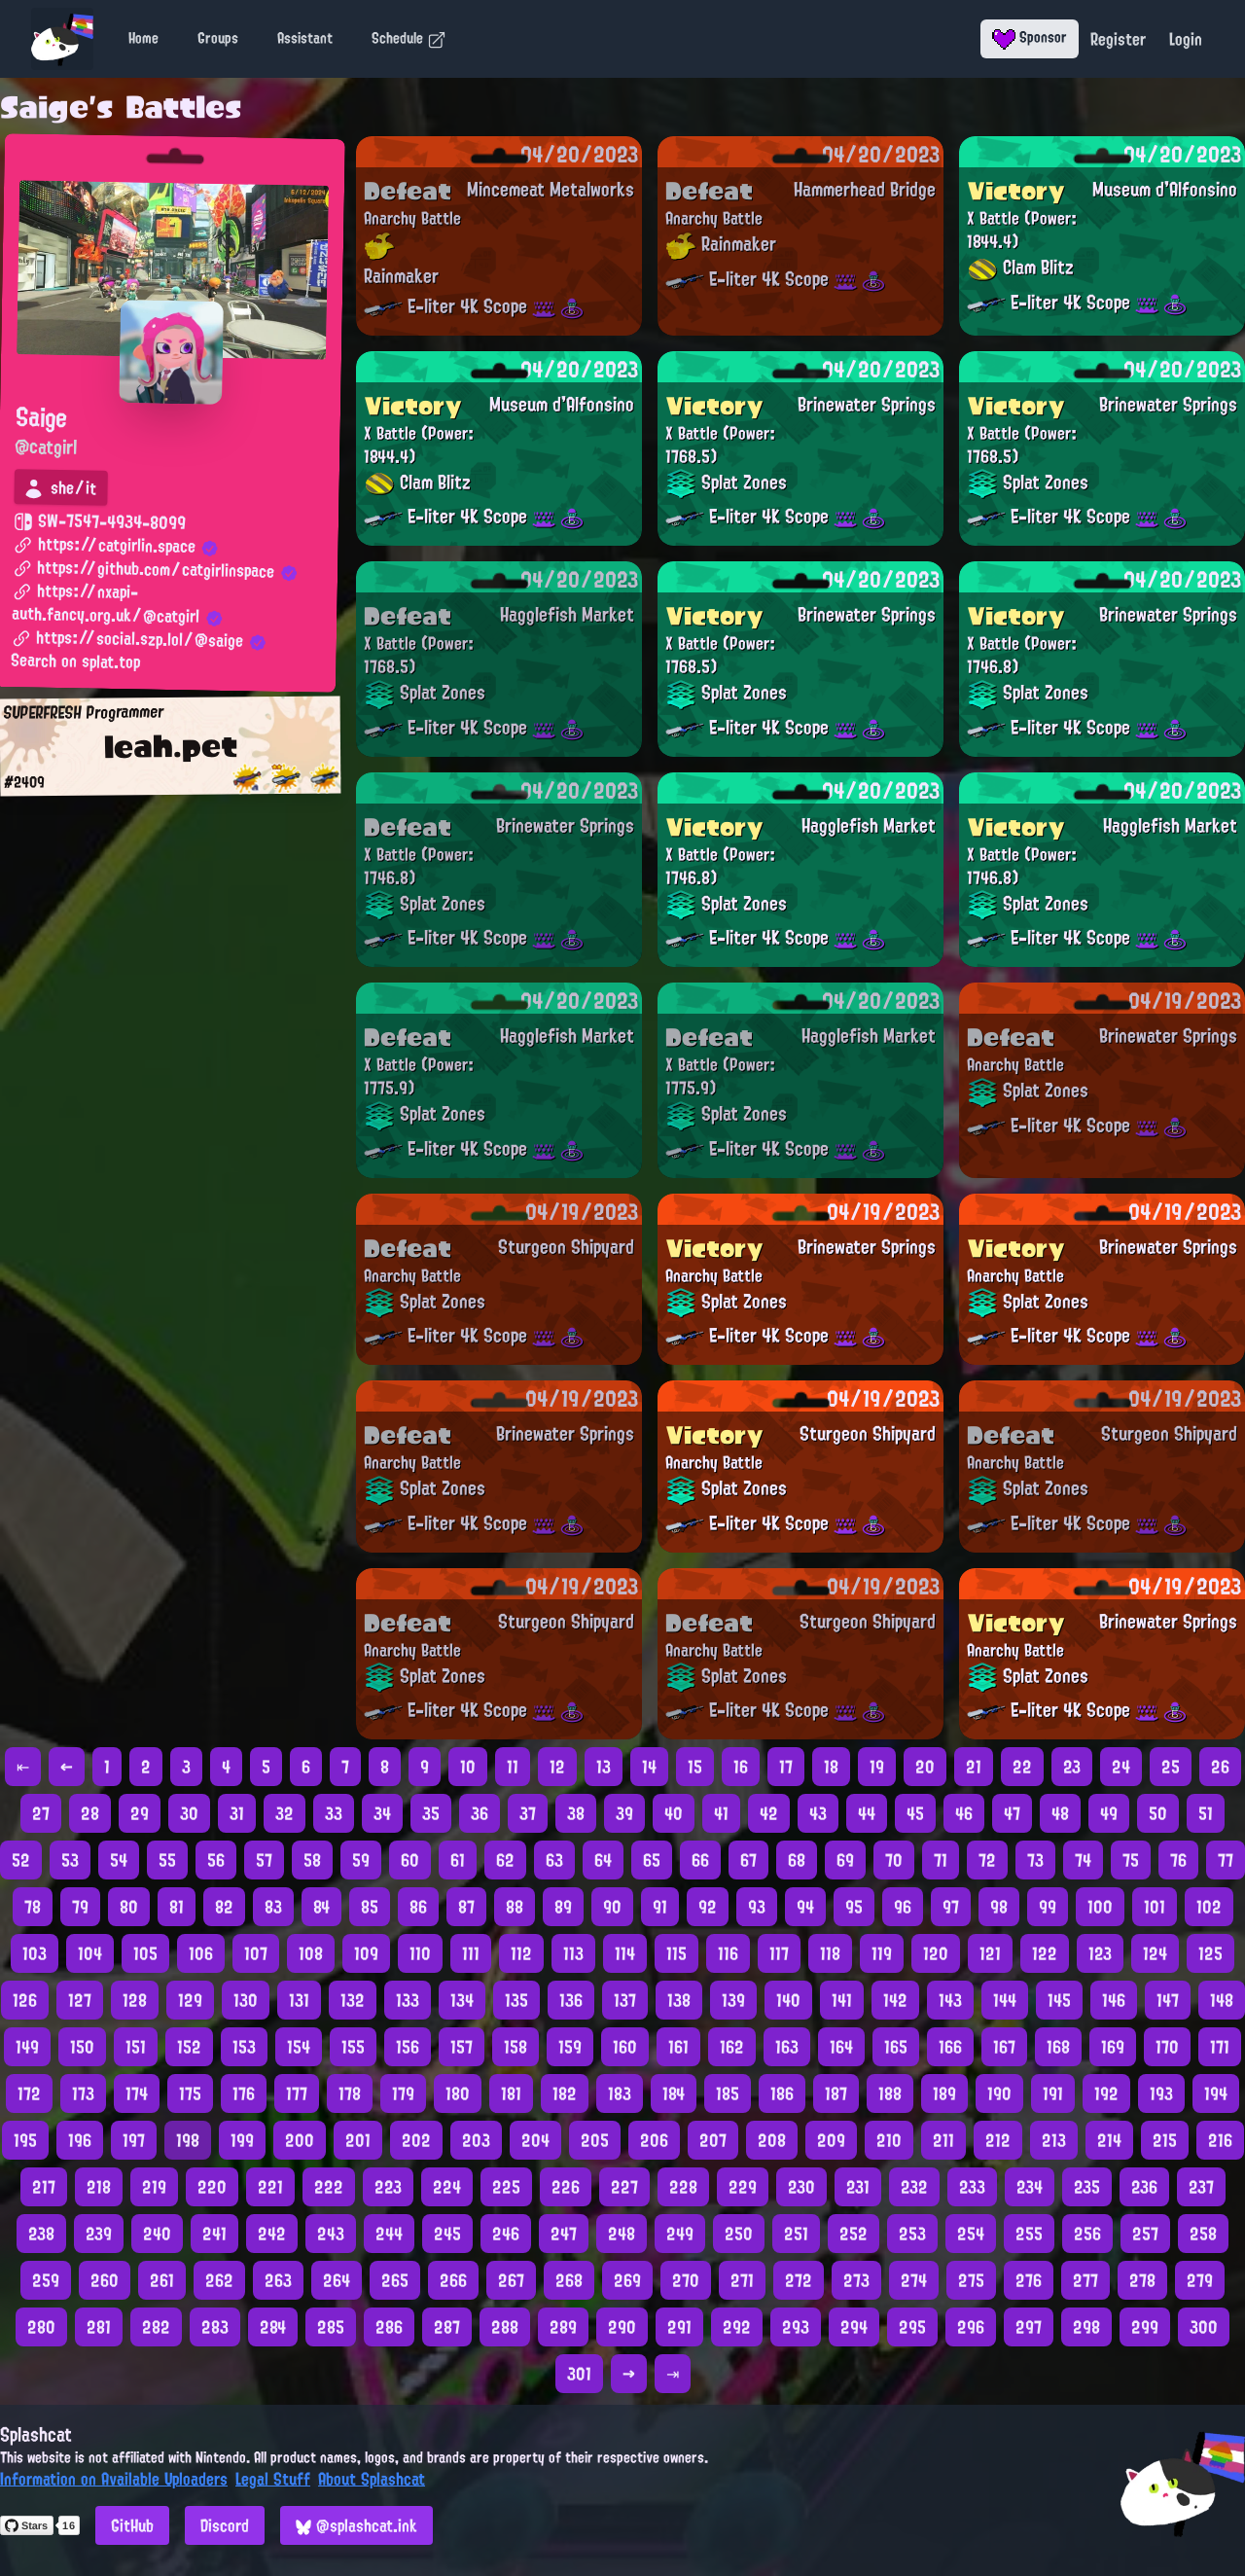 This screenshot has height=2576, width=1245. Describe the element at coordinates (284, 1813) in the screenshot. I see `32` at that location.